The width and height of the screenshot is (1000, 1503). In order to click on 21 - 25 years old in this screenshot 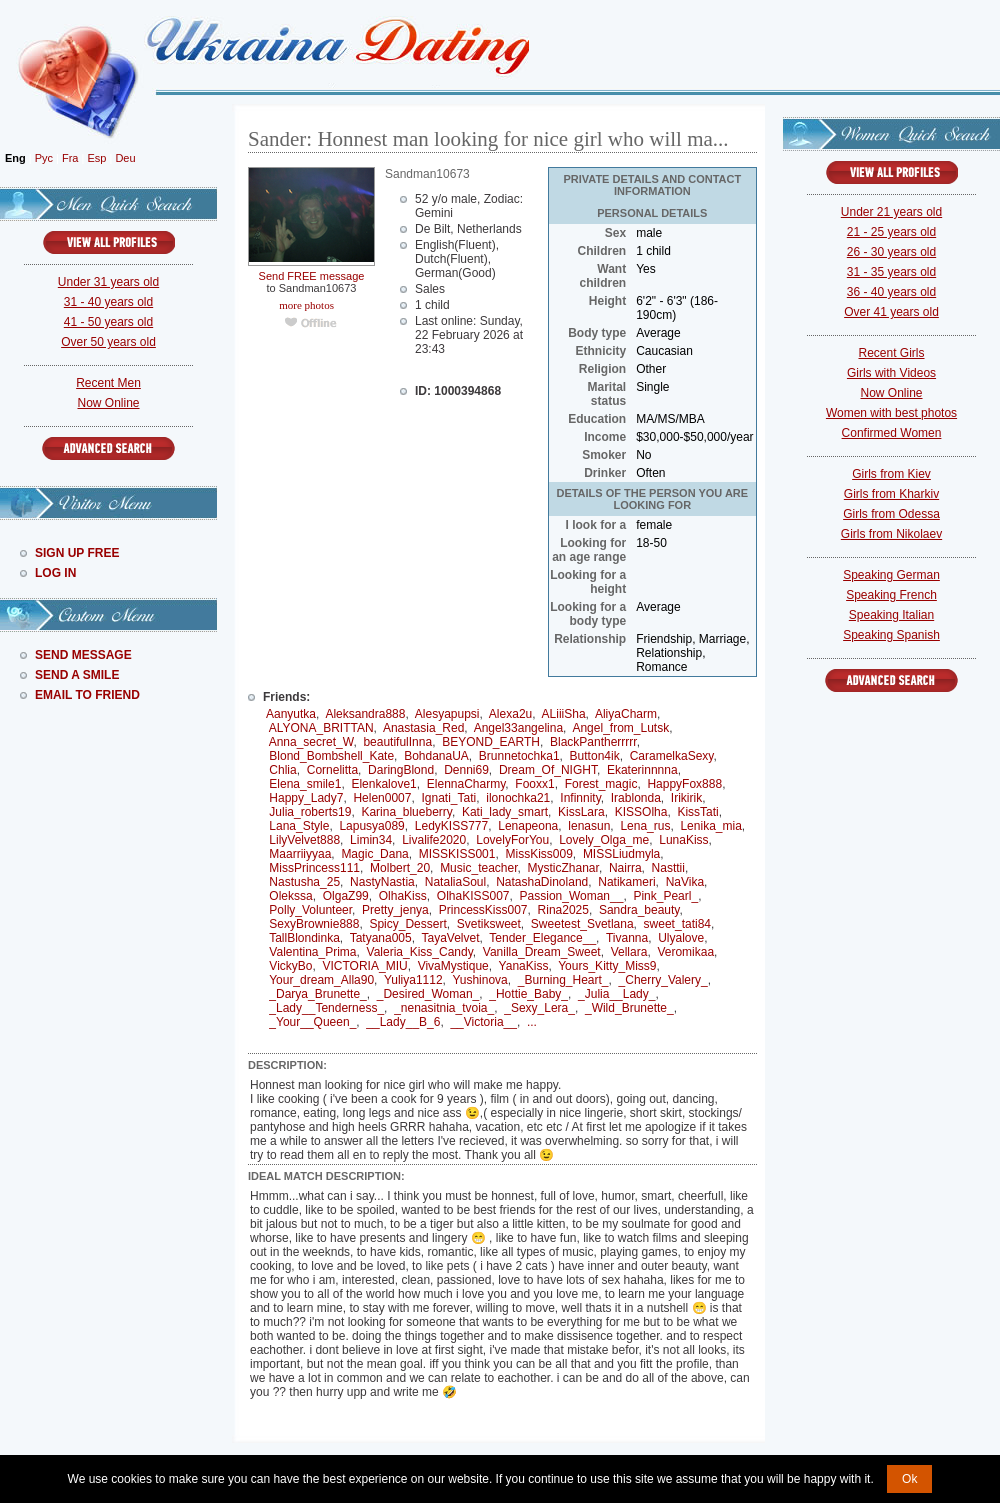, I will do `click(891, 232)`.